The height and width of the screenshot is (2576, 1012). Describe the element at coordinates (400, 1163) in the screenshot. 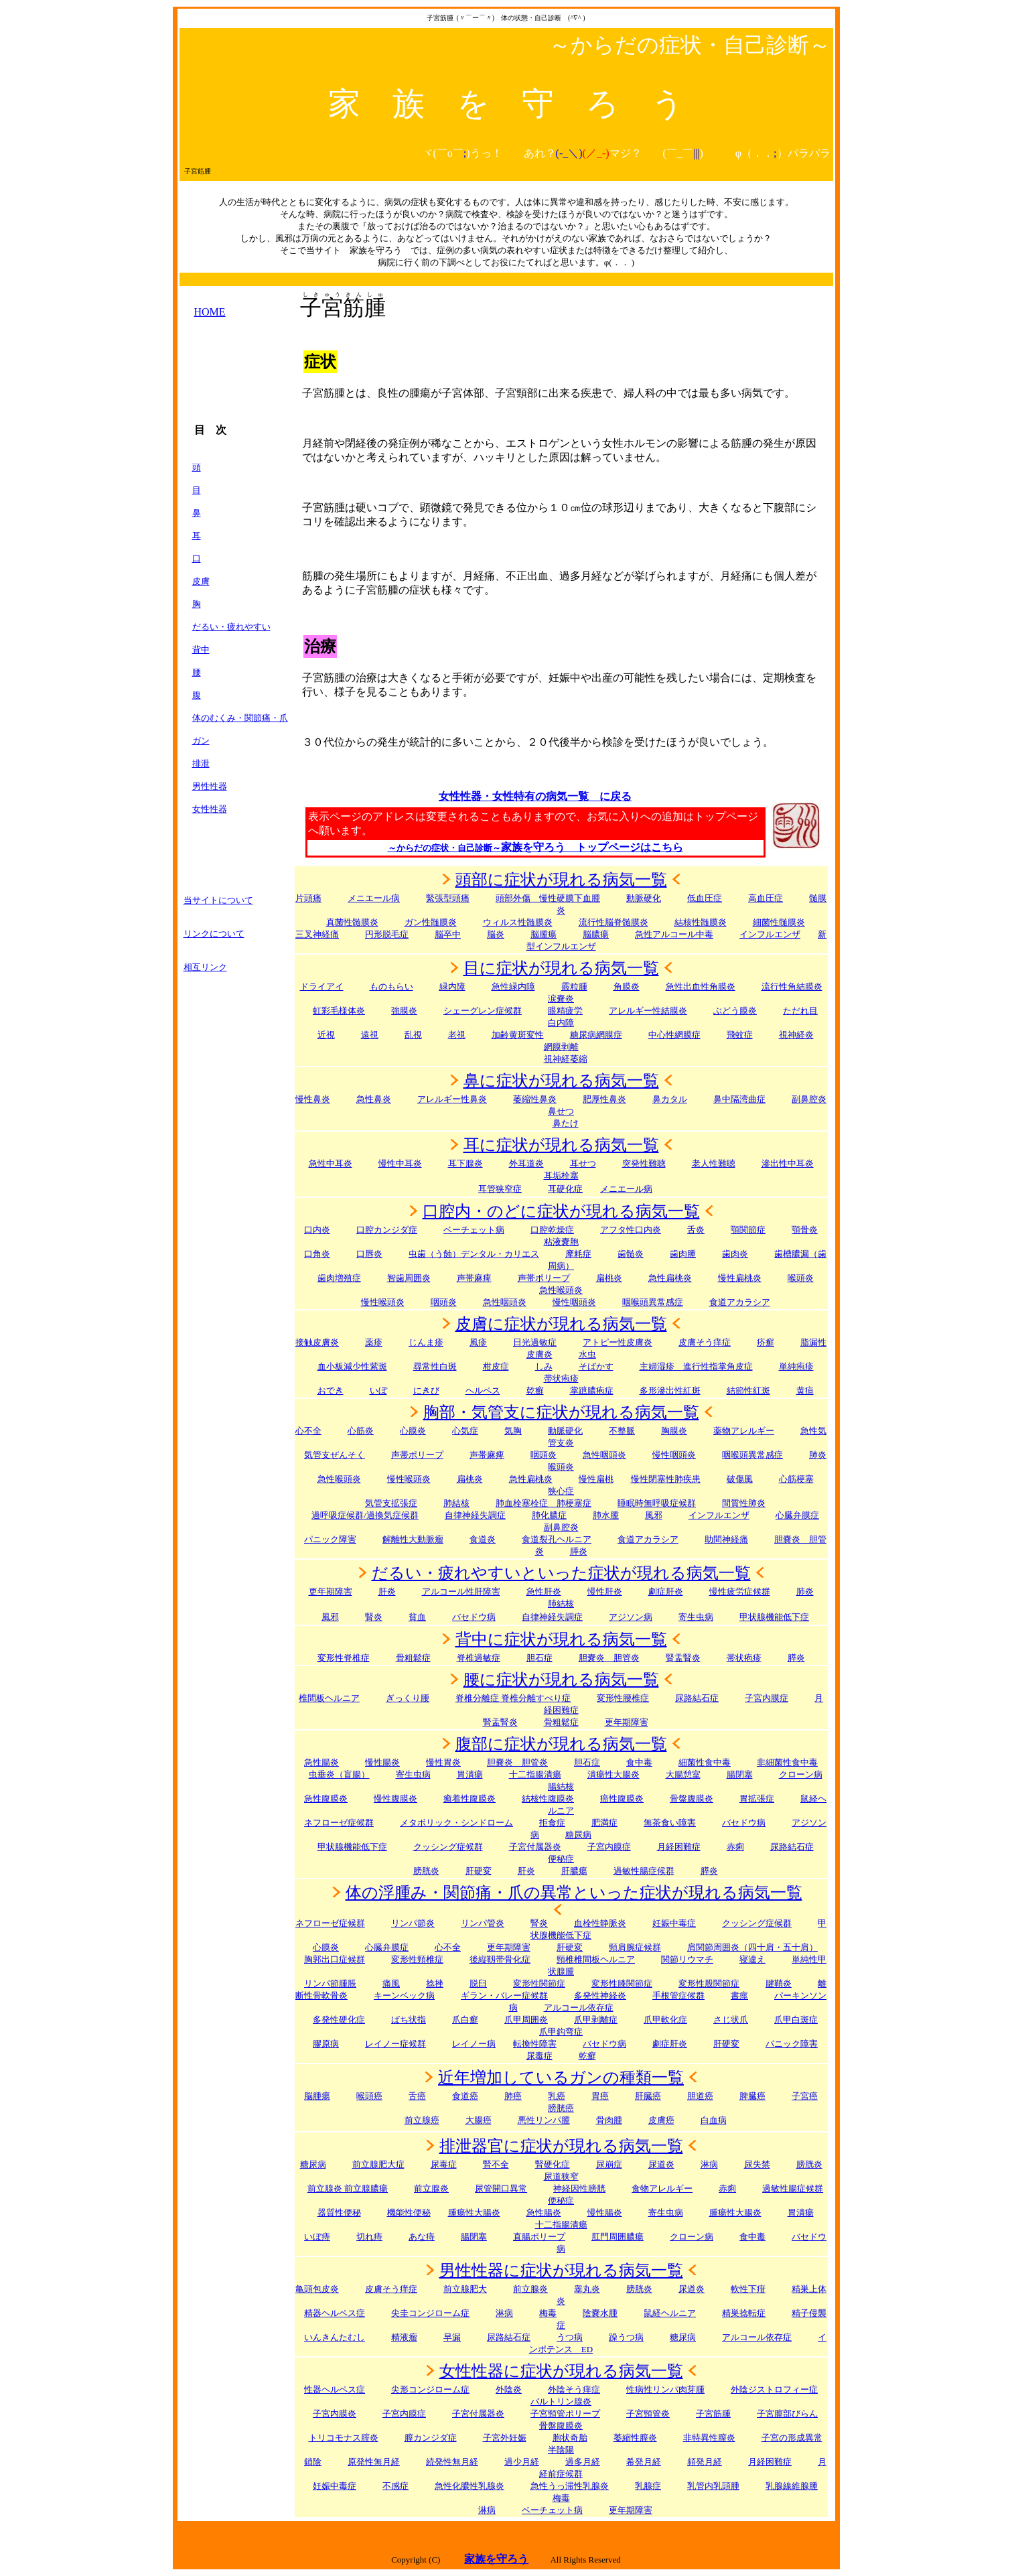

I see `慢性中耳炎` at that location.